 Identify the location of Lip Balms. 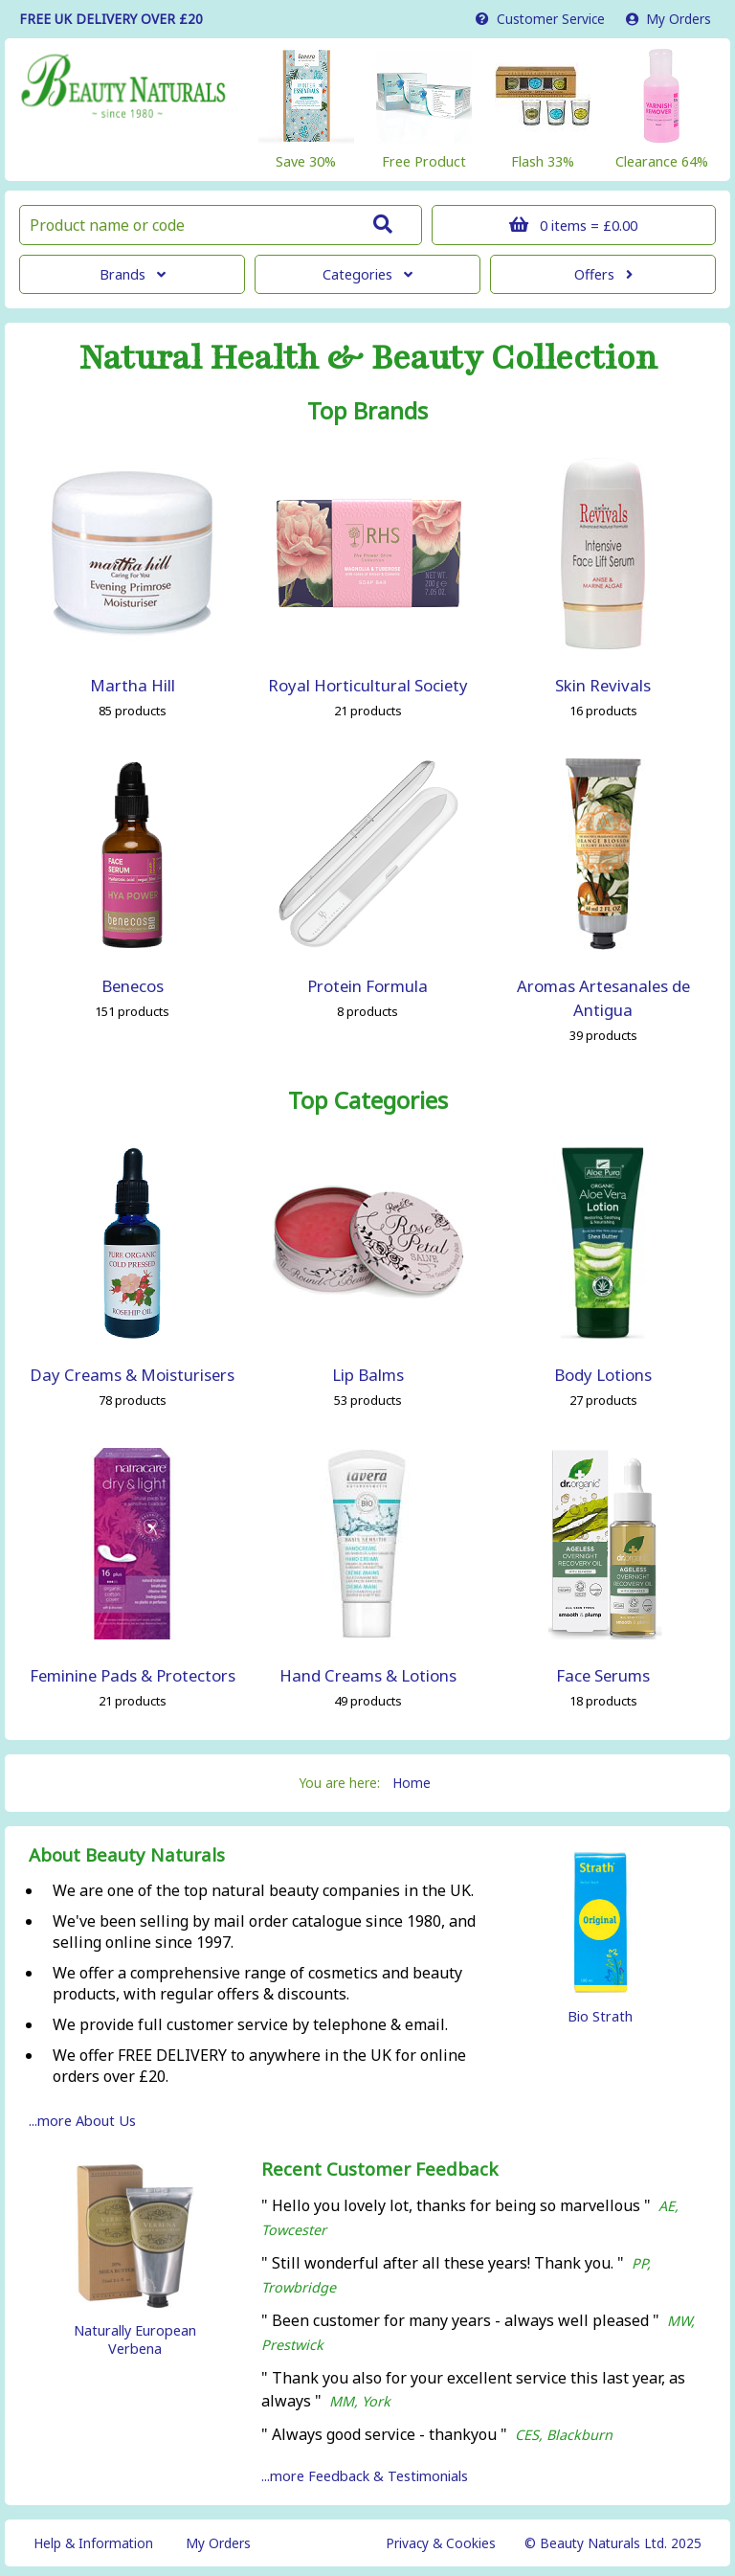
(368, 1375).